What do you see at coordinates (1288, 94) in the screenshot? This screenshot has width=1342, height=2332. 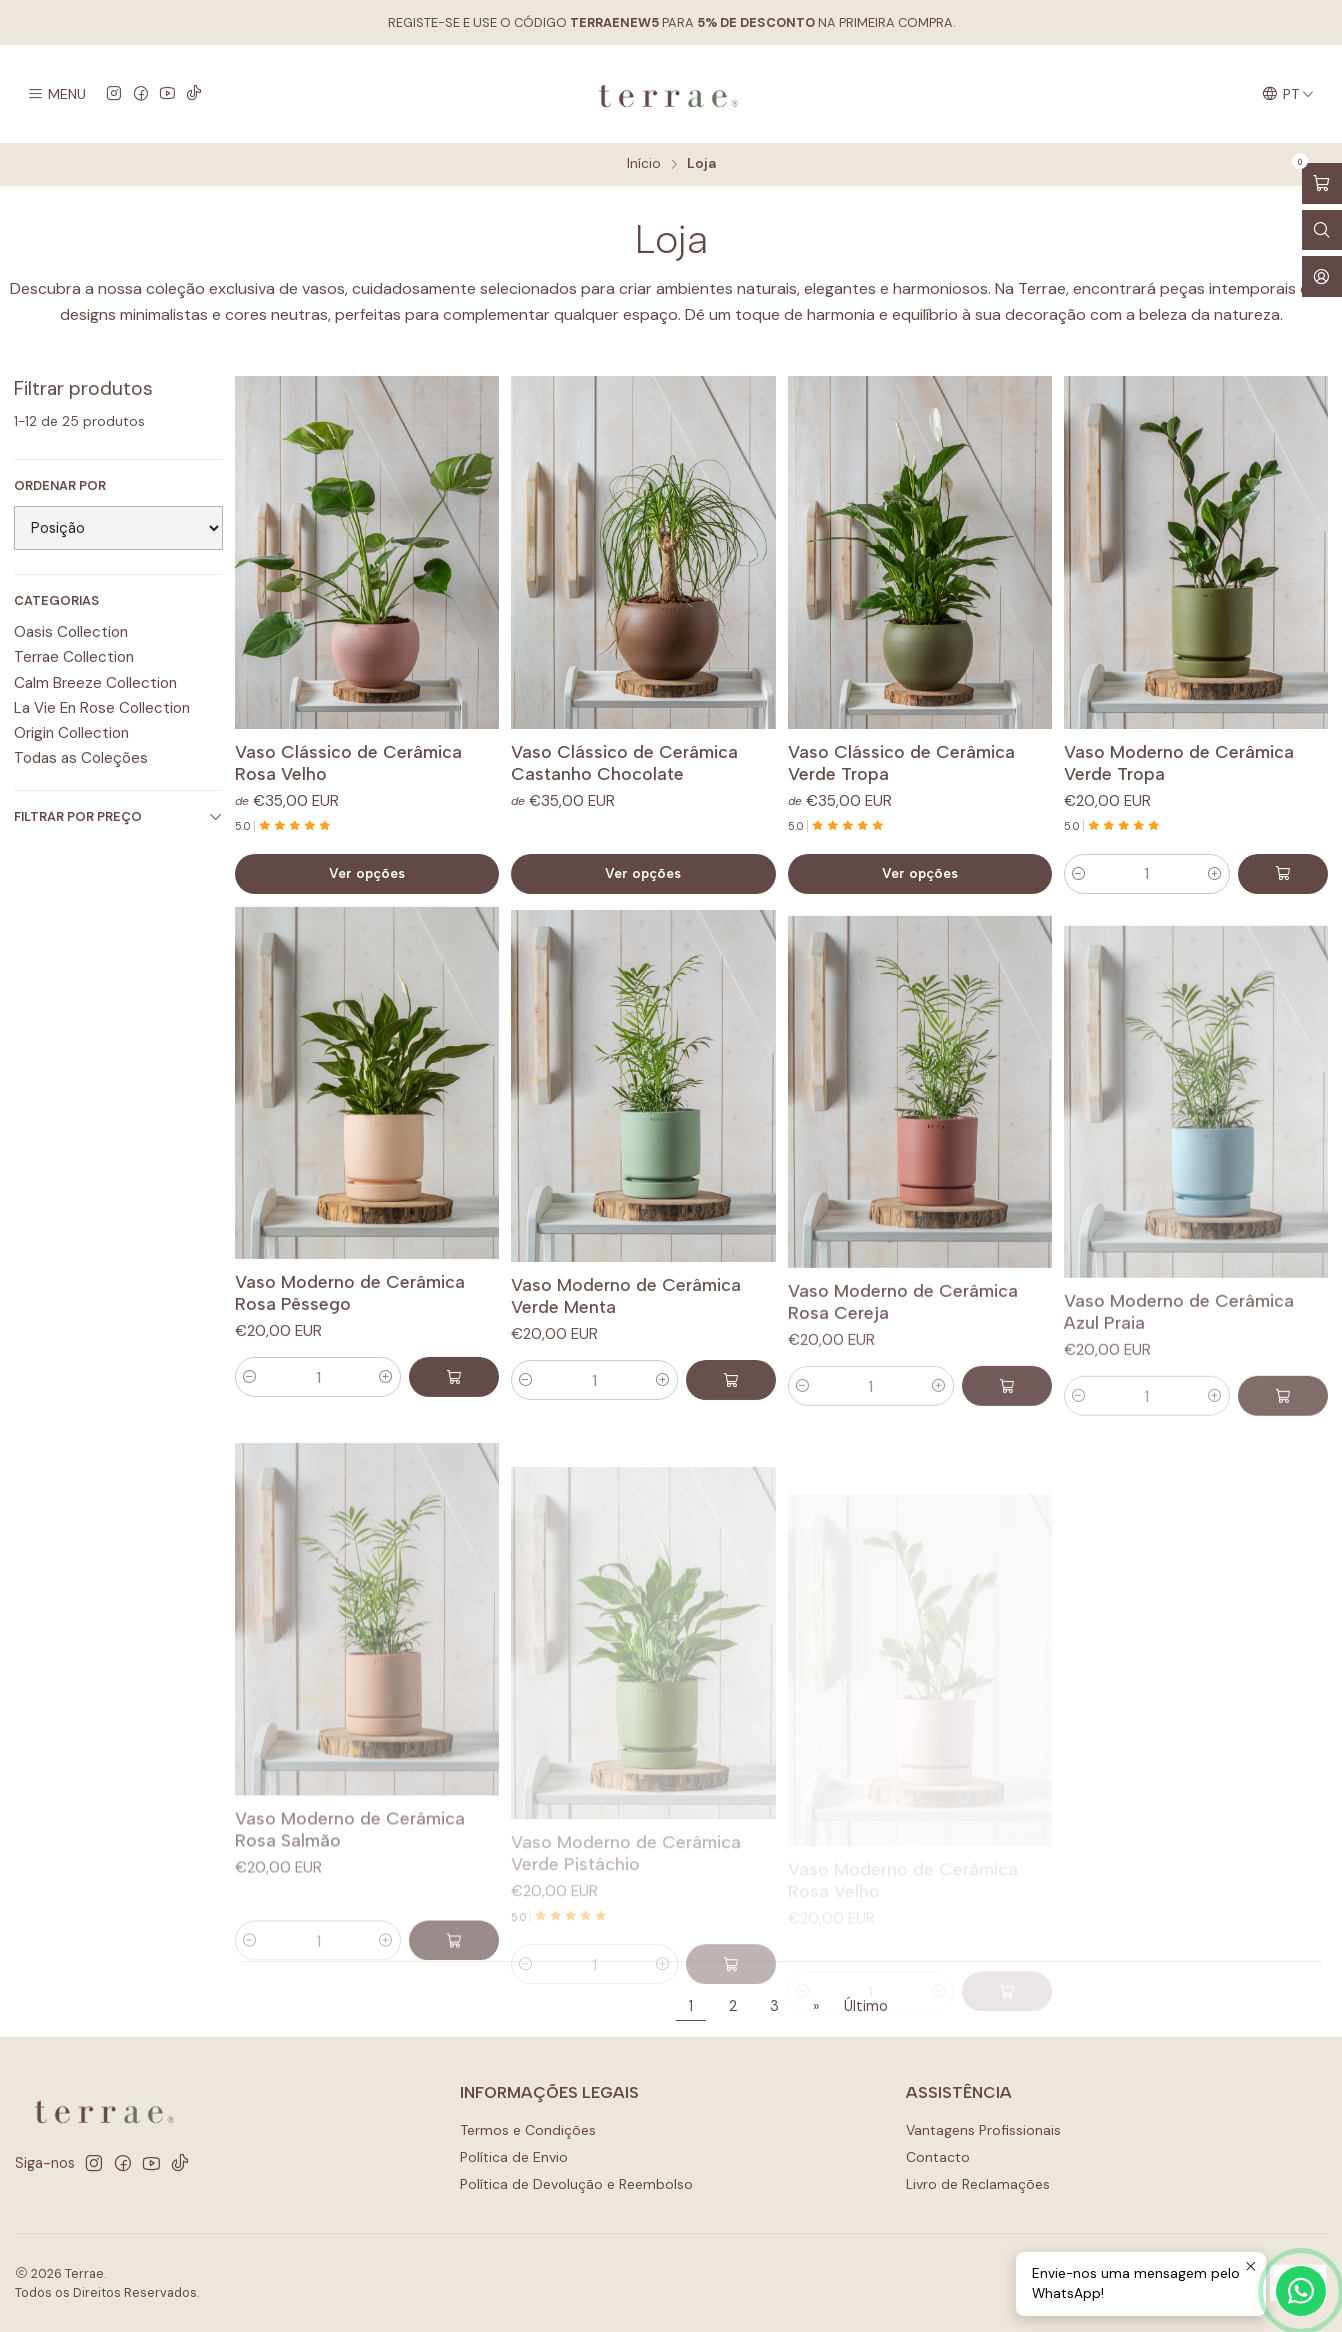 I see `[Idiomas]` at bounding box center [1288, 94].